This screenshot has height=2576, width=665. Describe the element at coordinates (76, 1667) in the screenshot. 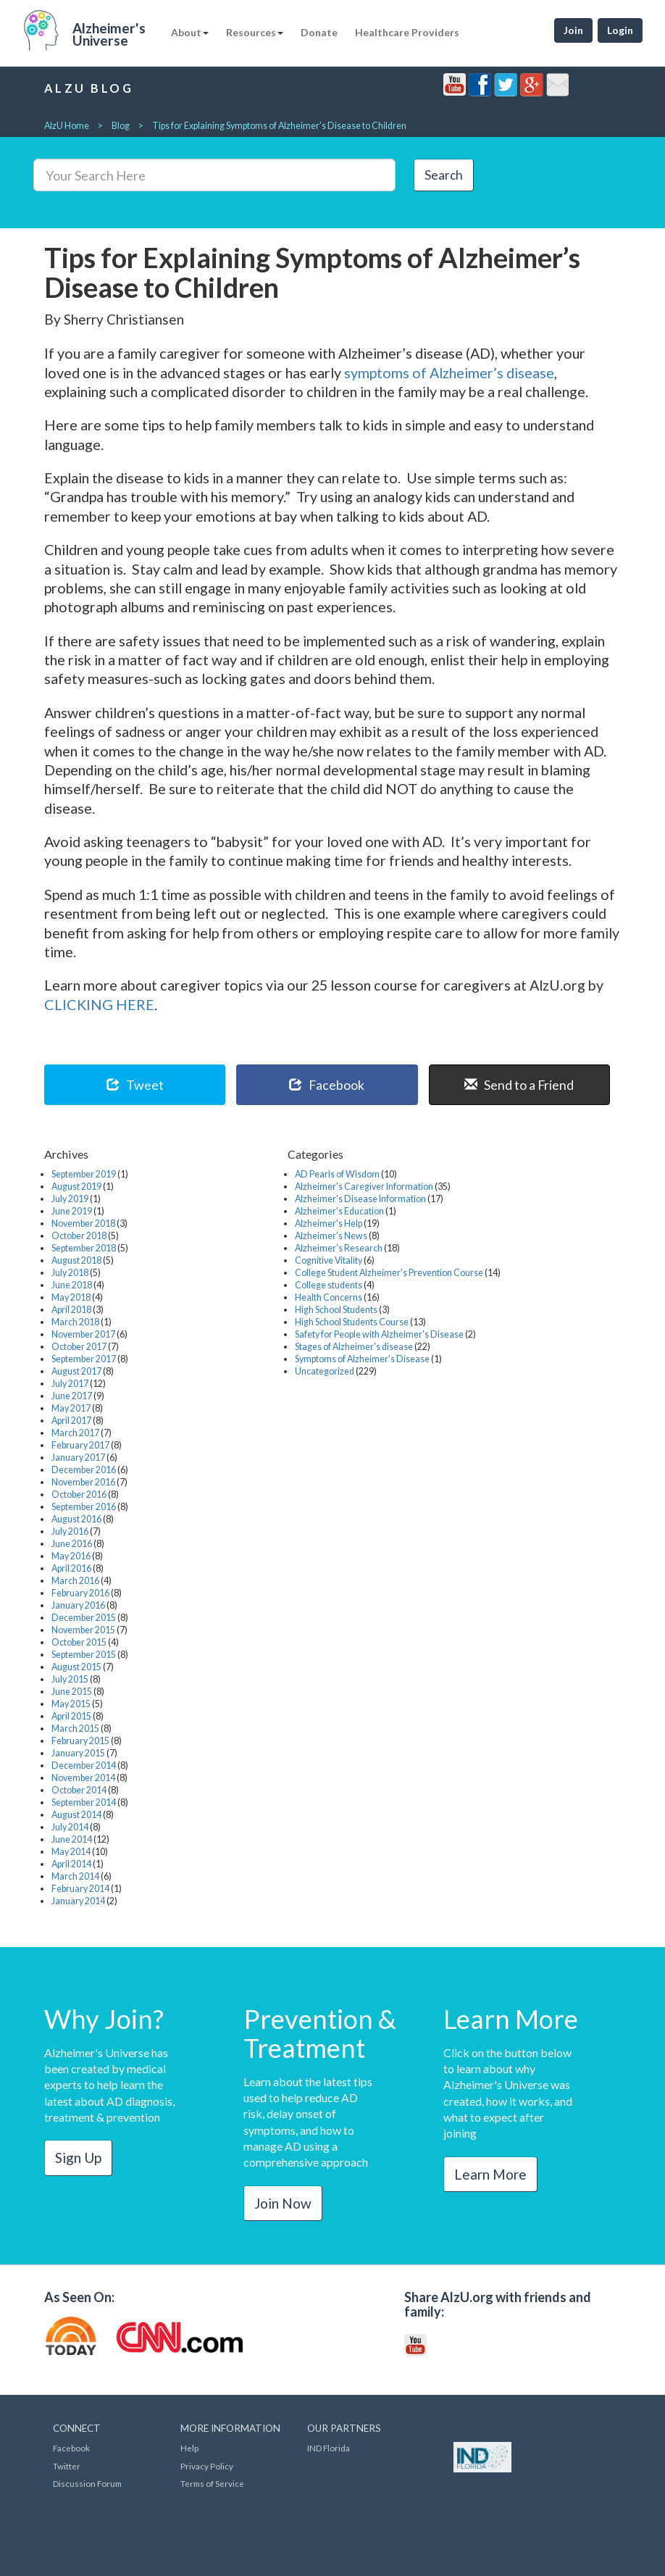

I see `August 2015` at that location.